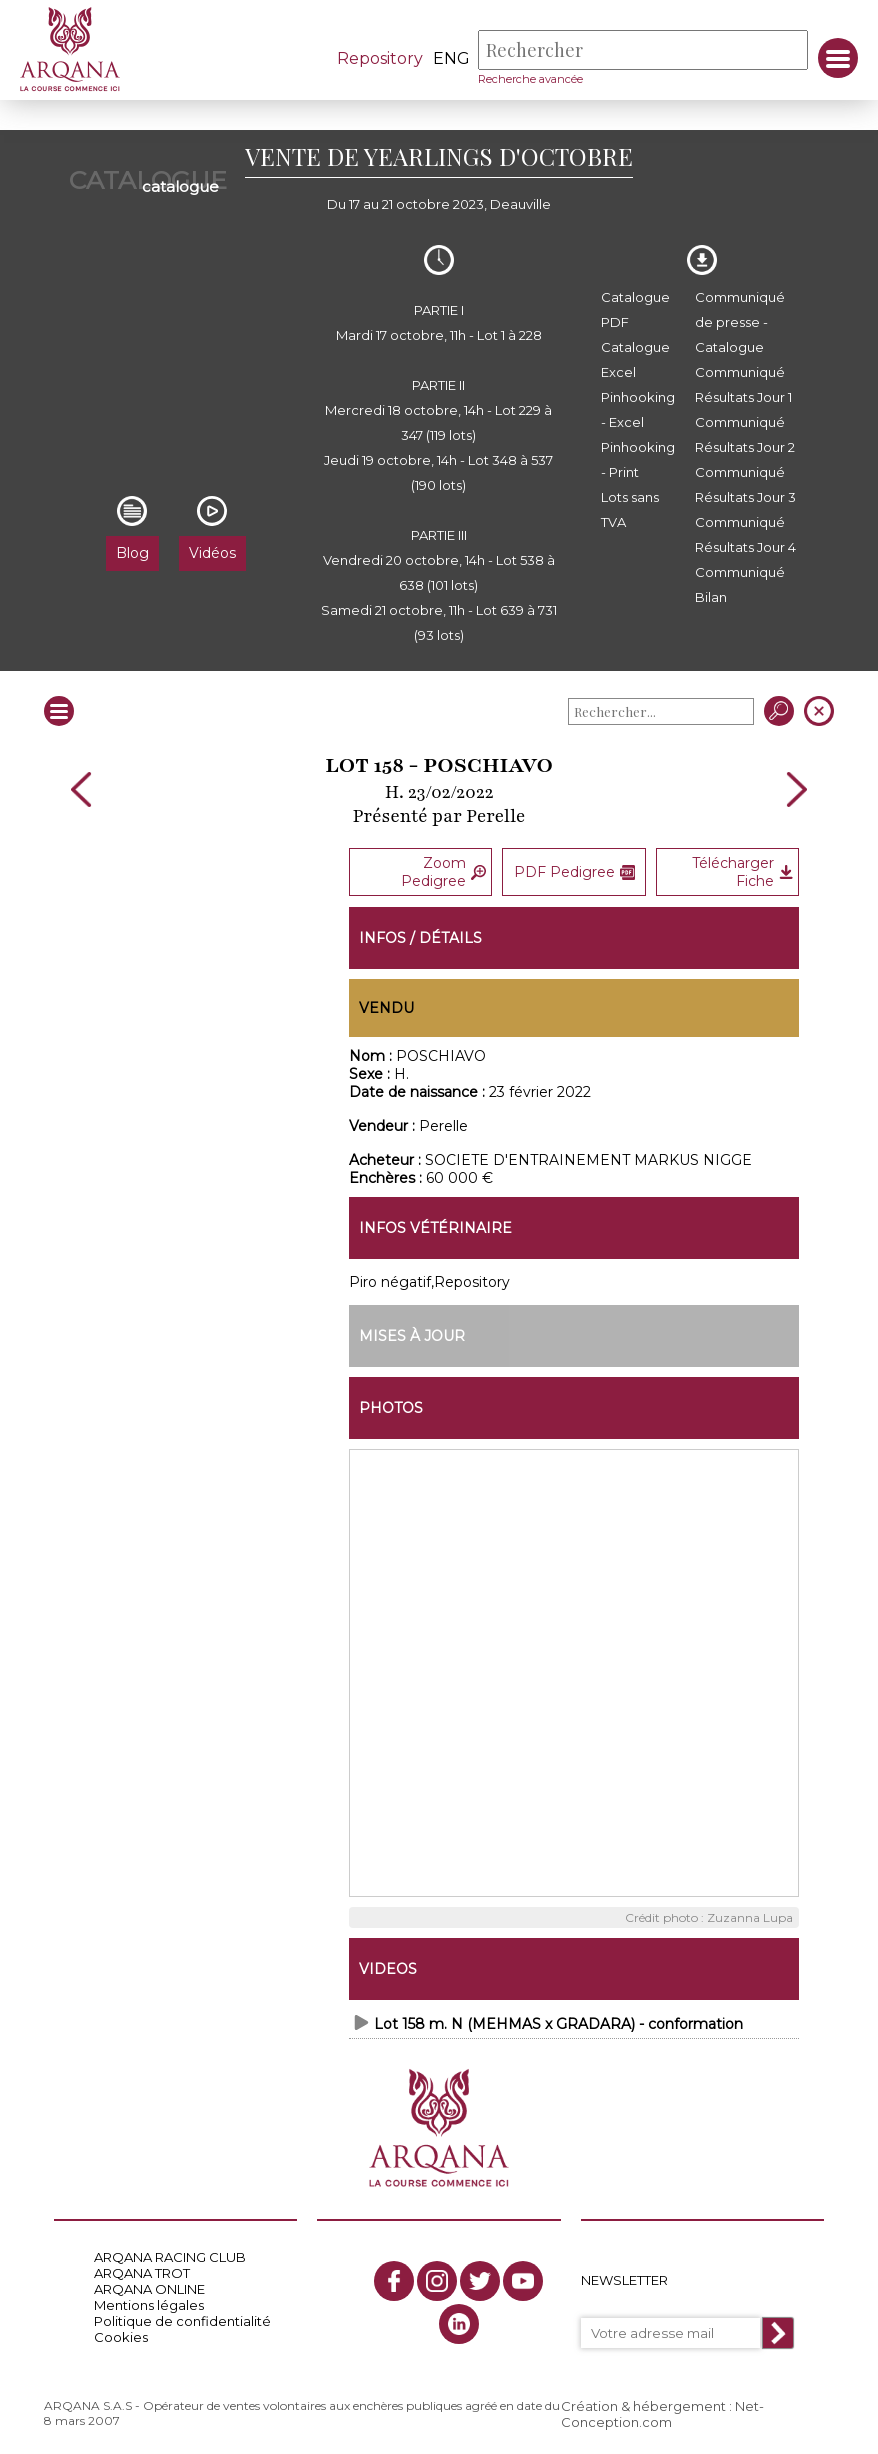 The image size is (878, 2454). Describe the element at coordinates (574, 872) in the screenshot. I see `PDF Pedigree` at that location.